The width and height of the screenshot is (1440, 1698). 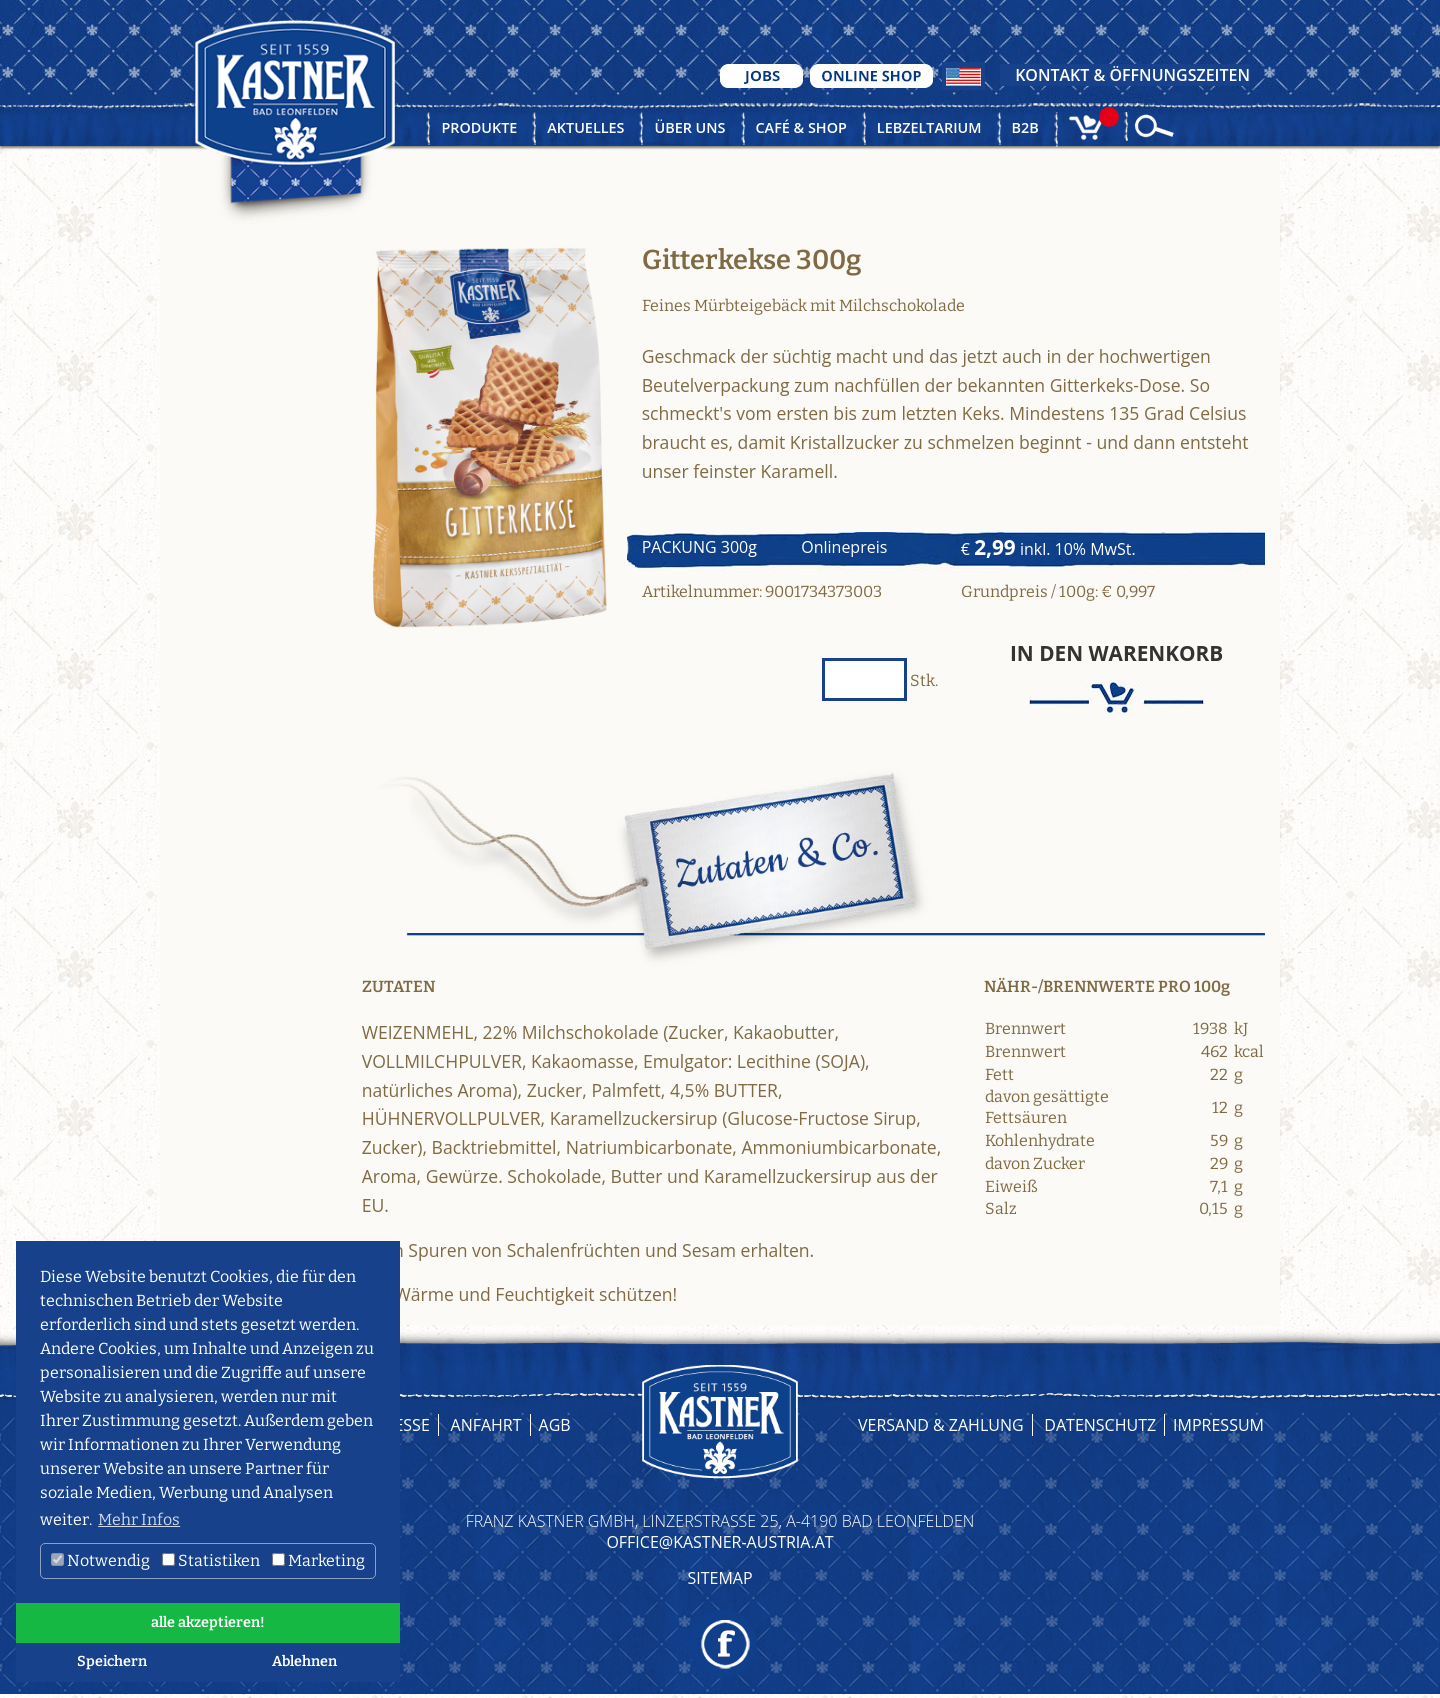 What do you see at coordinates (941, 1425) in the screenshot?
I see `Versand & Zahlung` at bounding box center [941, 1425].